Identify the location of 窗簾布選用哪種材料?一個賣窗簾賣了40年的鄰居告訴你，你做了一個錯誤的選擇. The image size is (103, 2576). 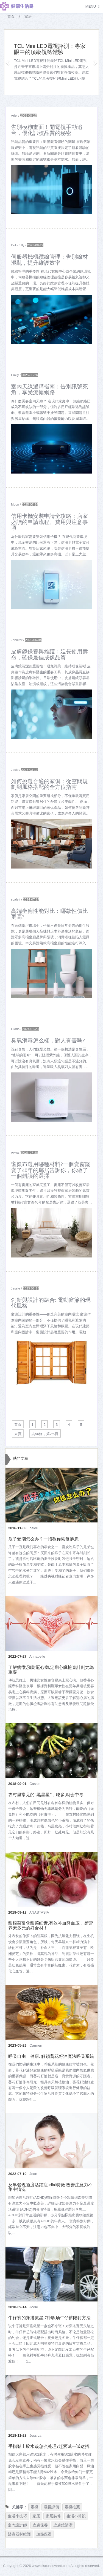
(50, 1170).